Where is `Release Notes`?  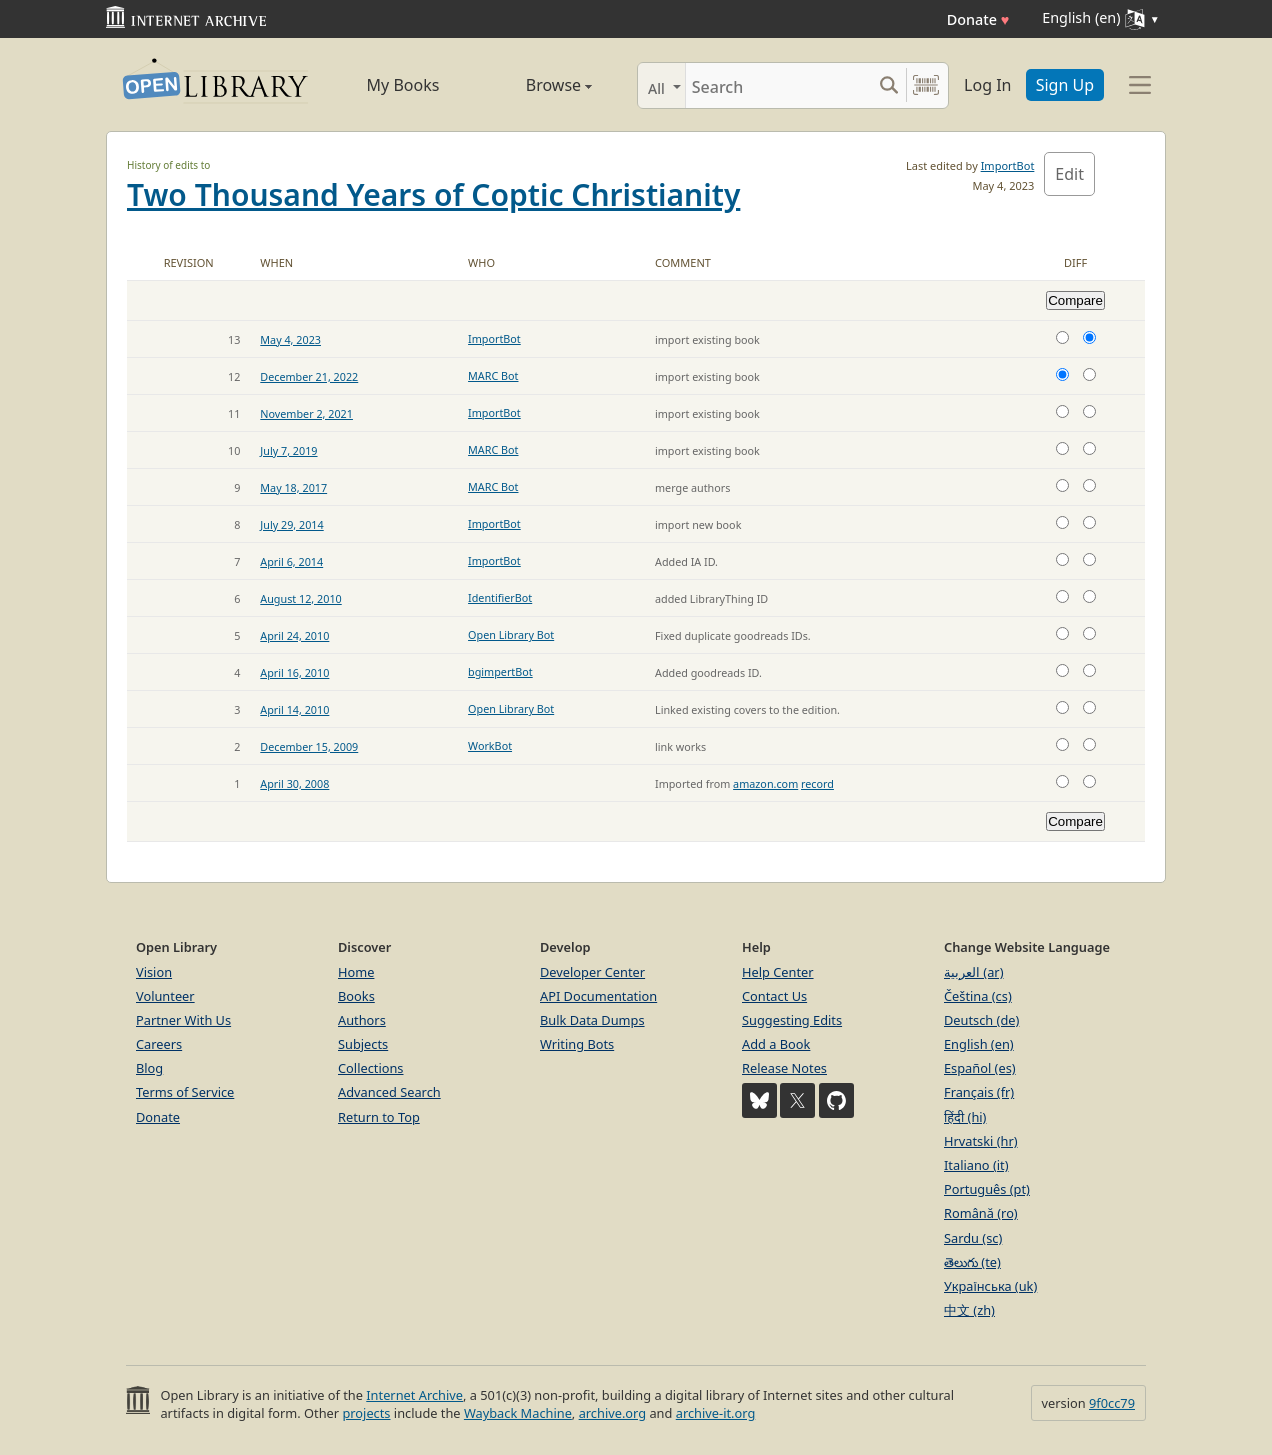
Release Notes is located at coordinates (784, 1068).